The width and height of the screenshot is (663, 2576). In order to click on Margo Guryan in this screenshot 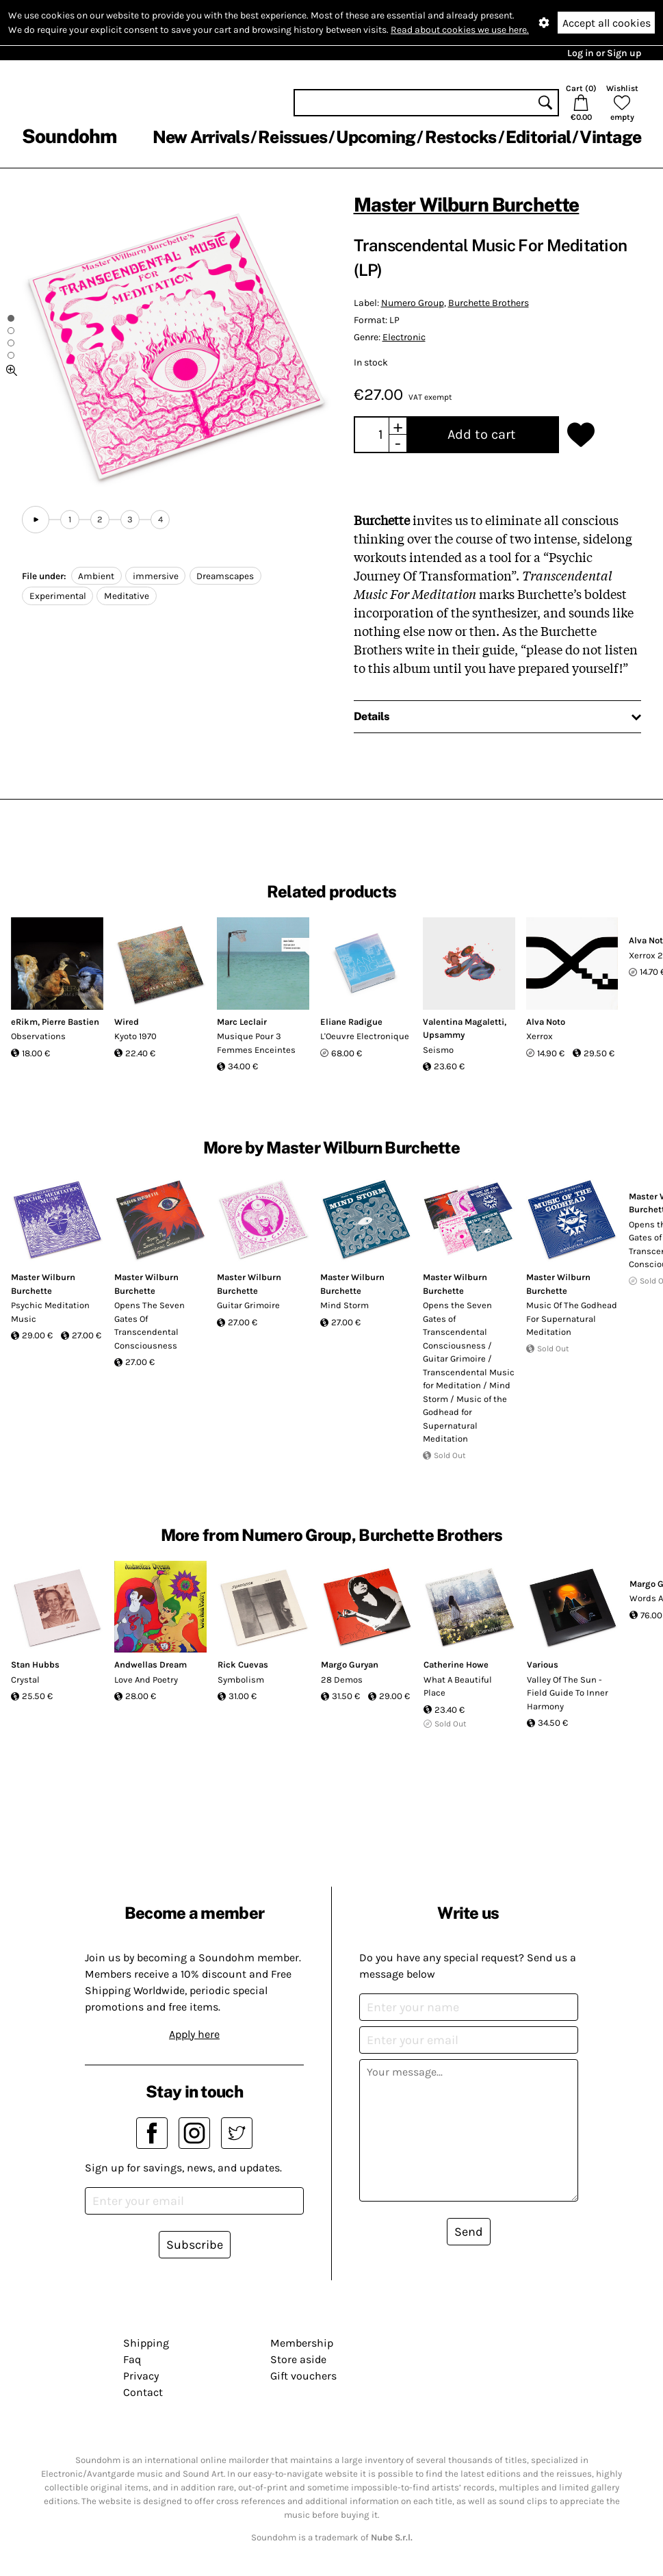, I will do `click(349, 1664)`.